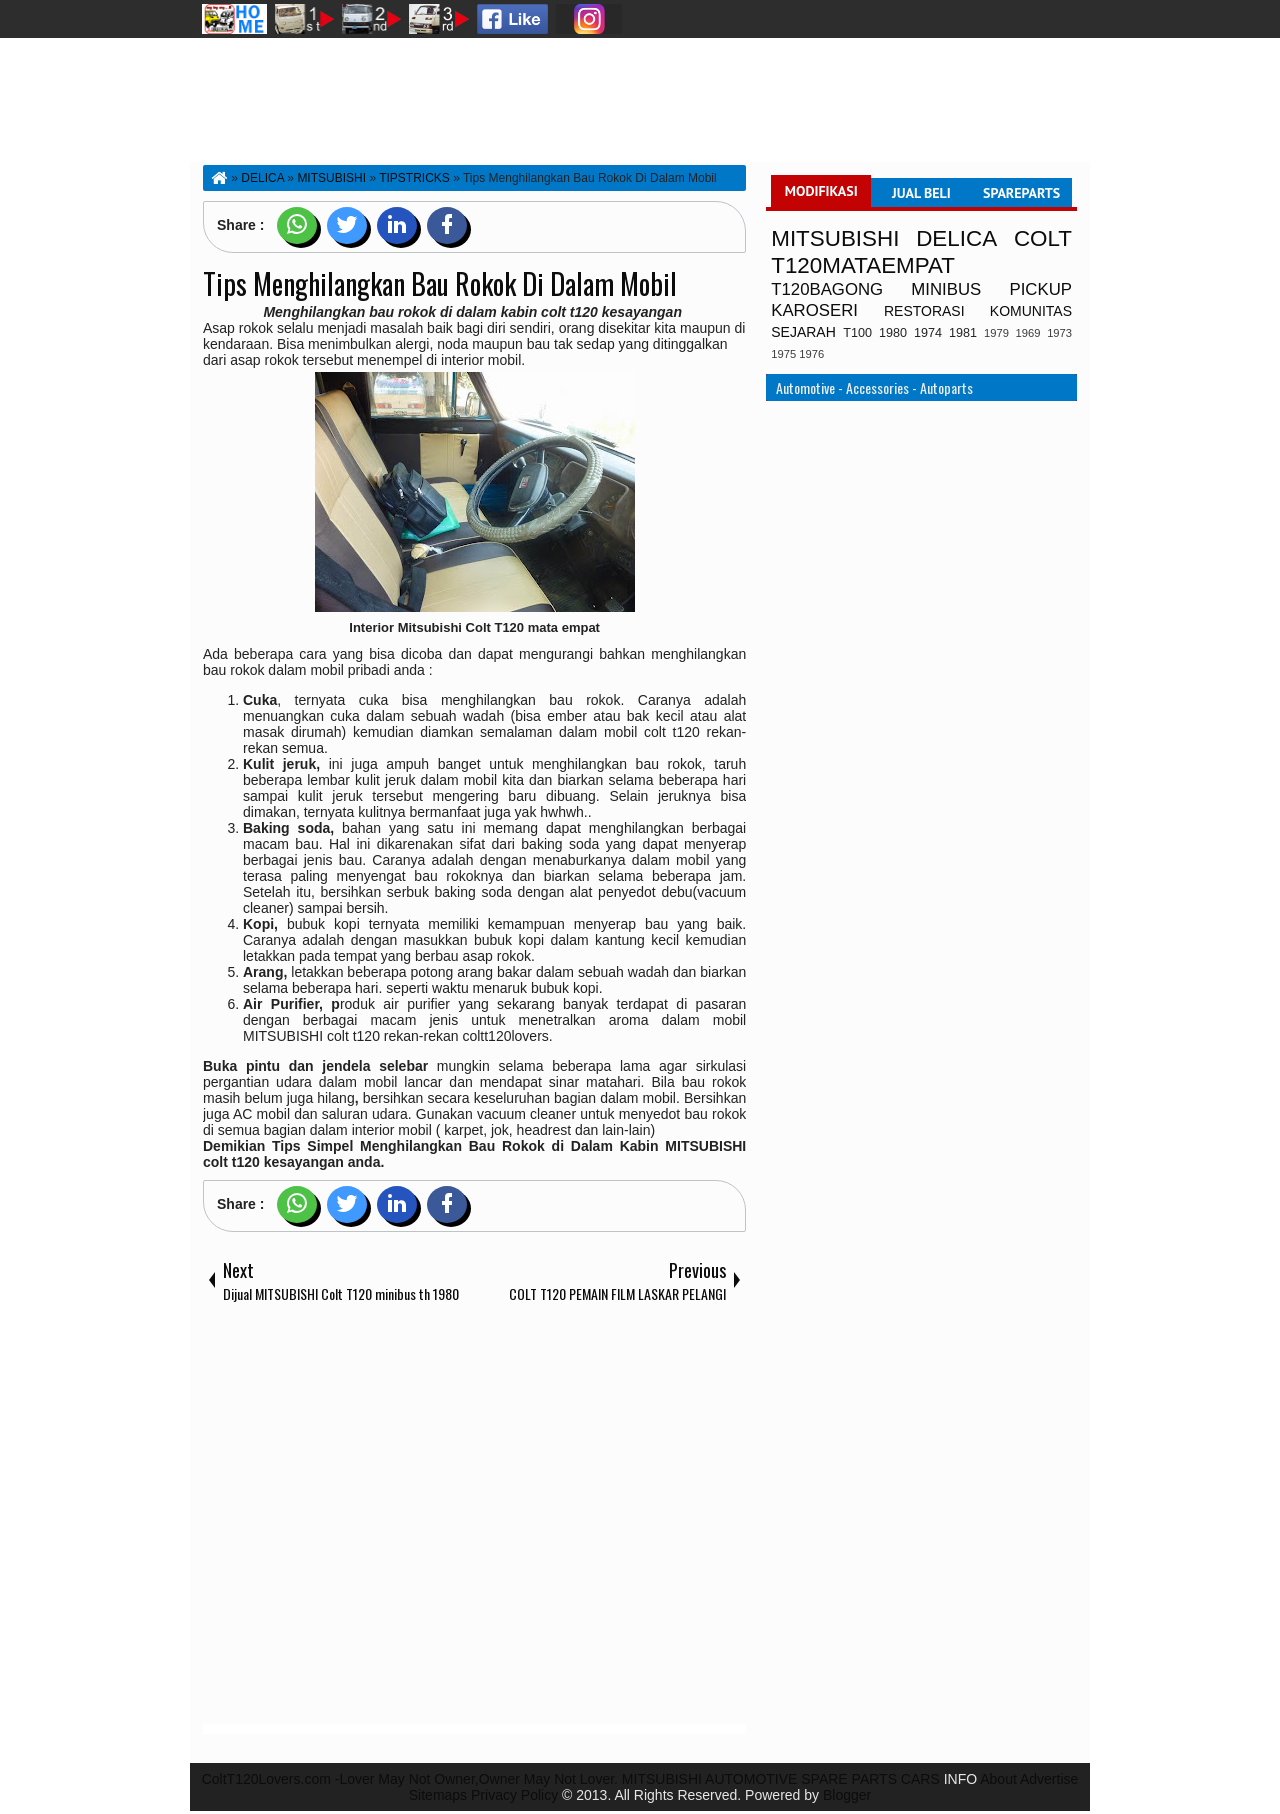 Image resolution: width=1280 pixels, height=1814 pixels. What do you see at coordinates (783, 354) in the screenshot?
I see `1975` at bounding box center [783, 354].